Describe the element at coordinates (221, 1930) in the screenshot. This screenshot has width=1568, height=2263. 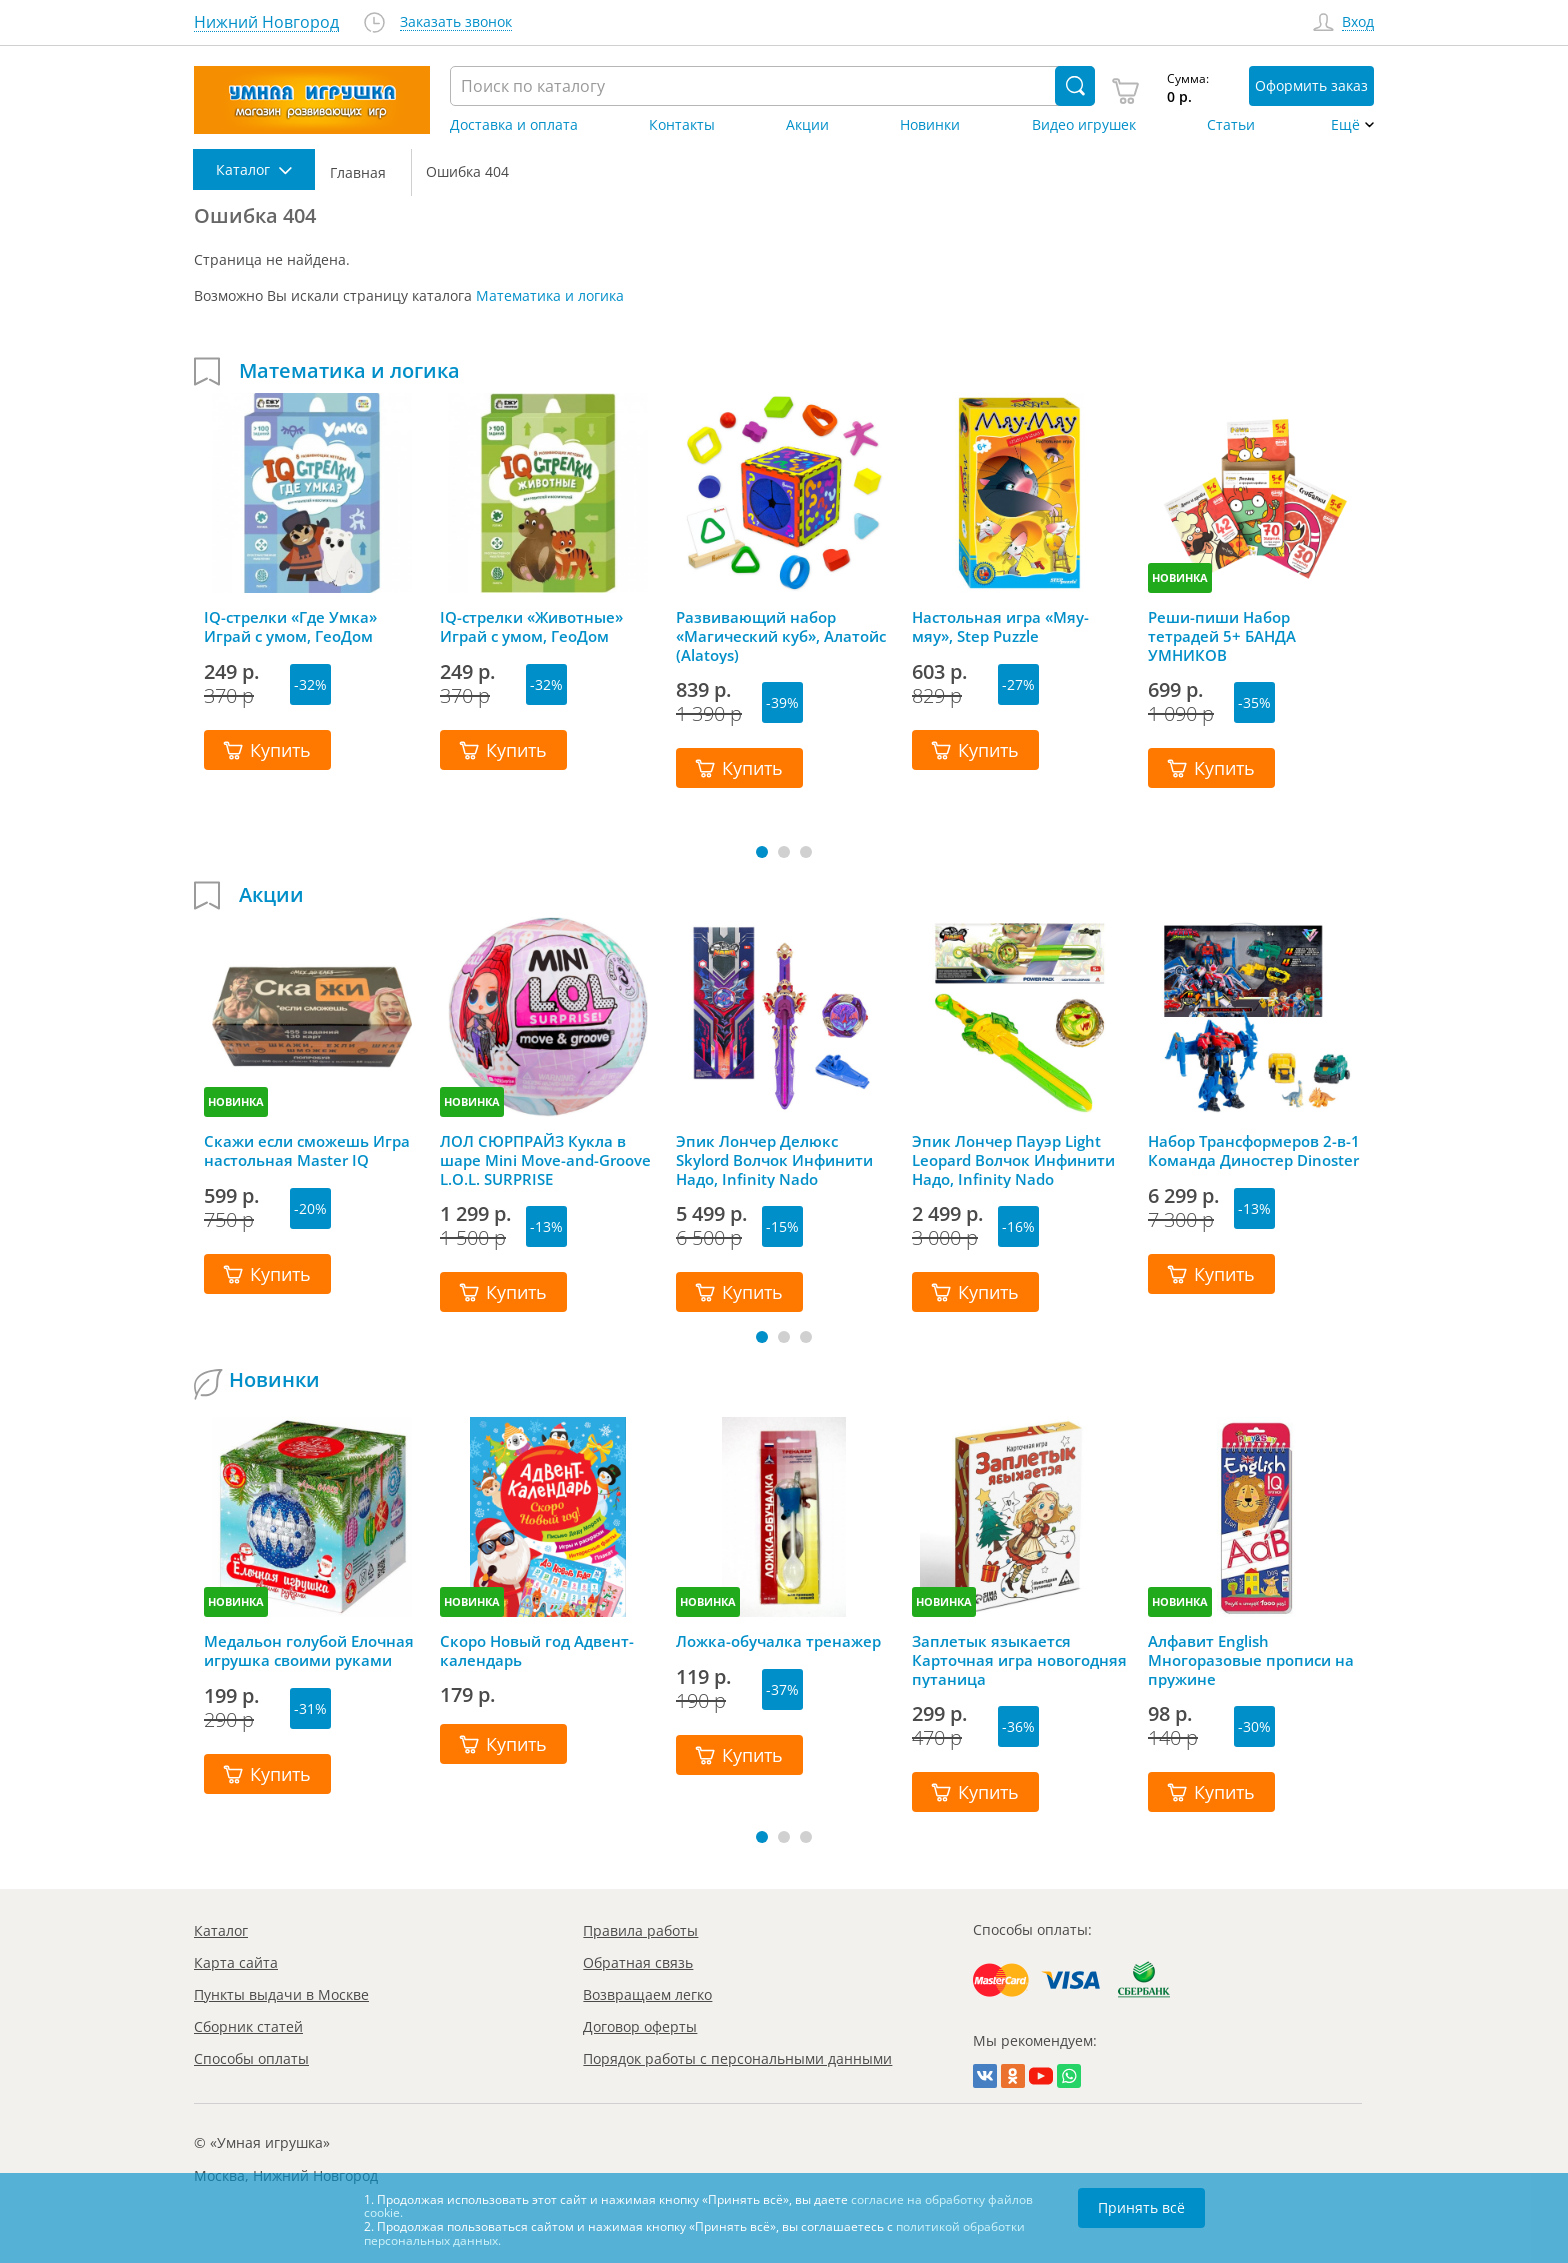
I see `Каталог` at that location.